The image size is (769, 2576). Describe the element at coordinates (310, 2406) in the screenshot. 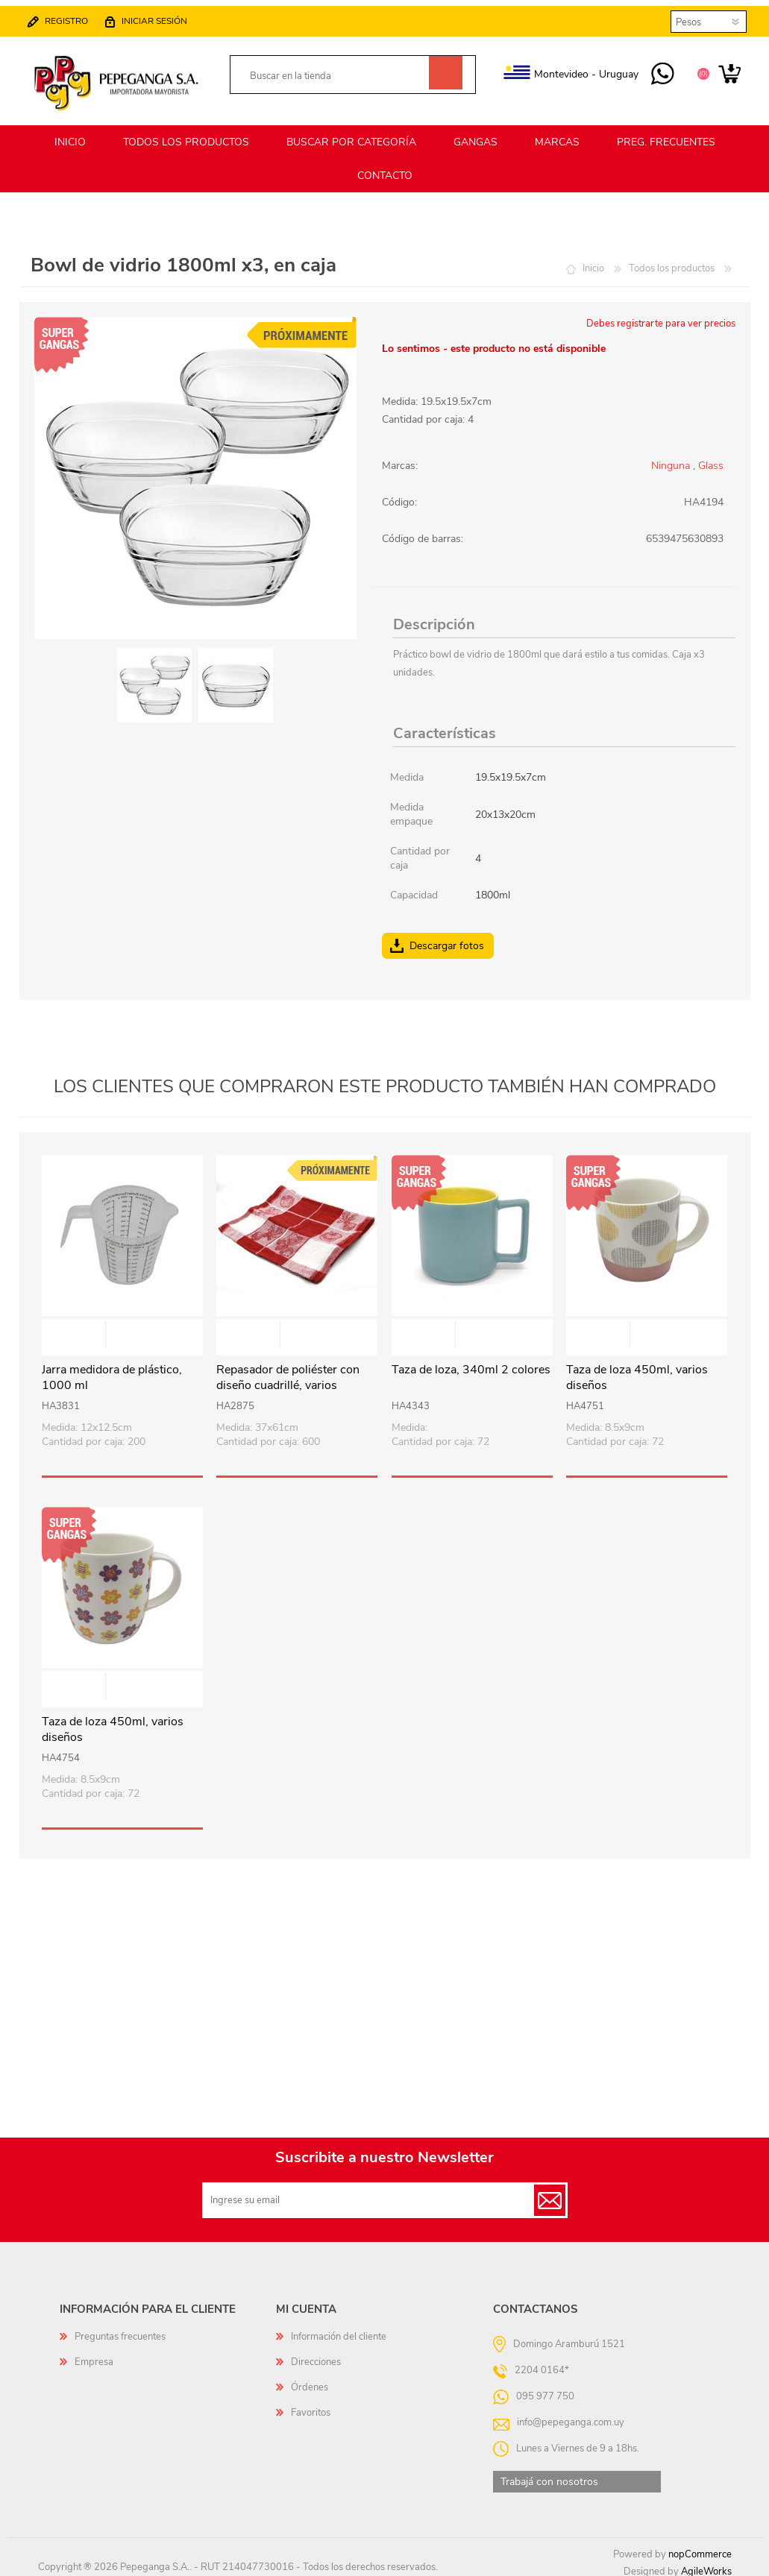

I see `Favoritos` at that location.